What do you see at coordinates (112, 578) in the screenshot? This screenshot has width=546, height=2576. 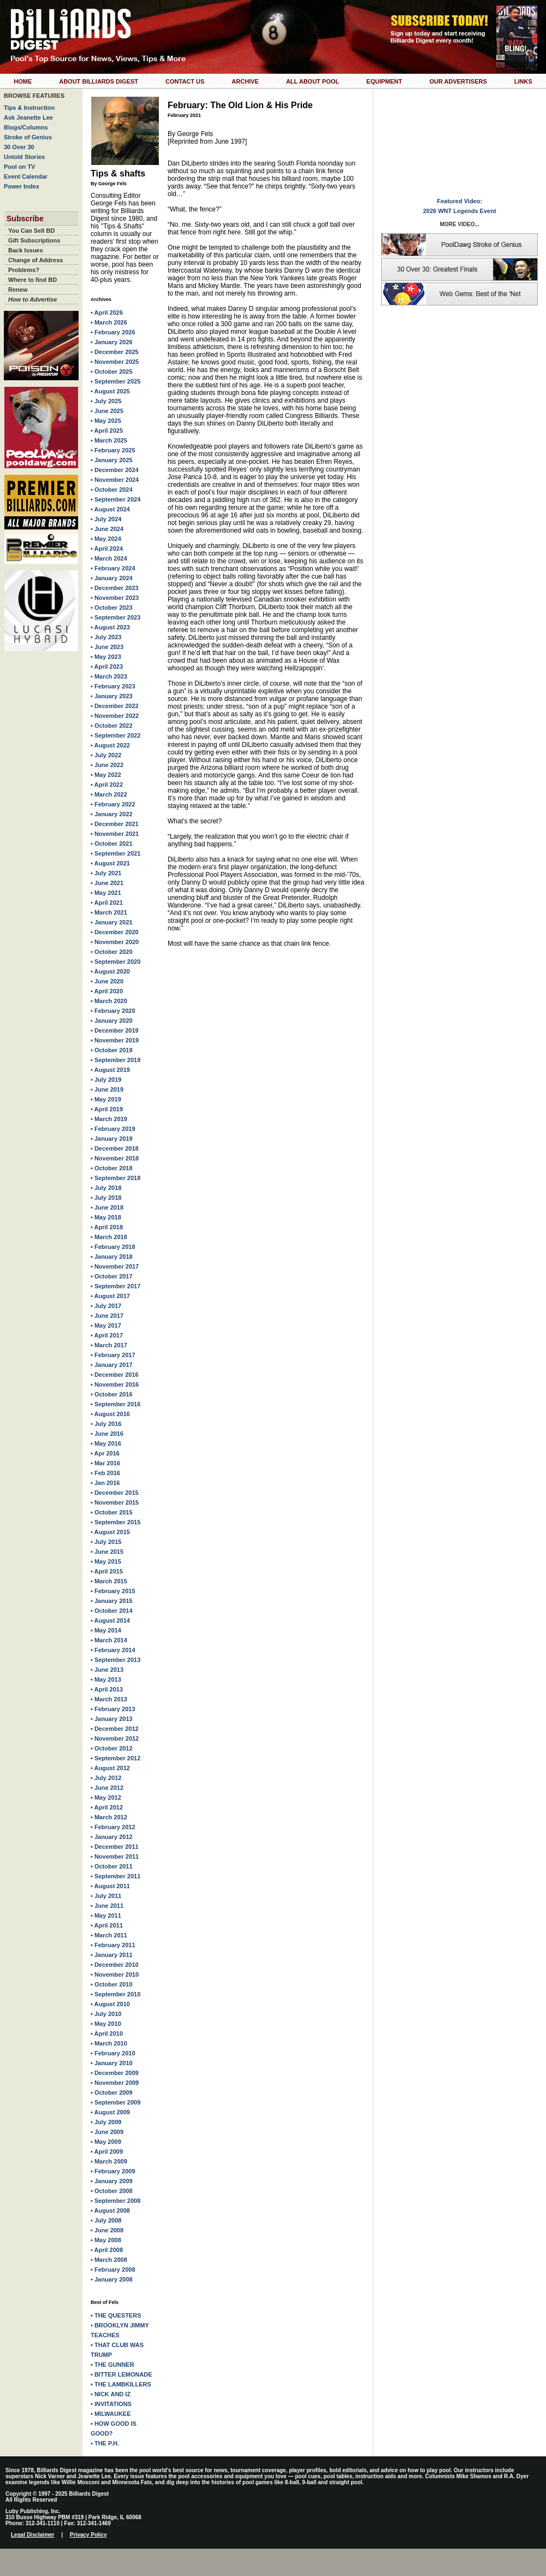 I see `• January 2024` at bounding box center [112, 578].